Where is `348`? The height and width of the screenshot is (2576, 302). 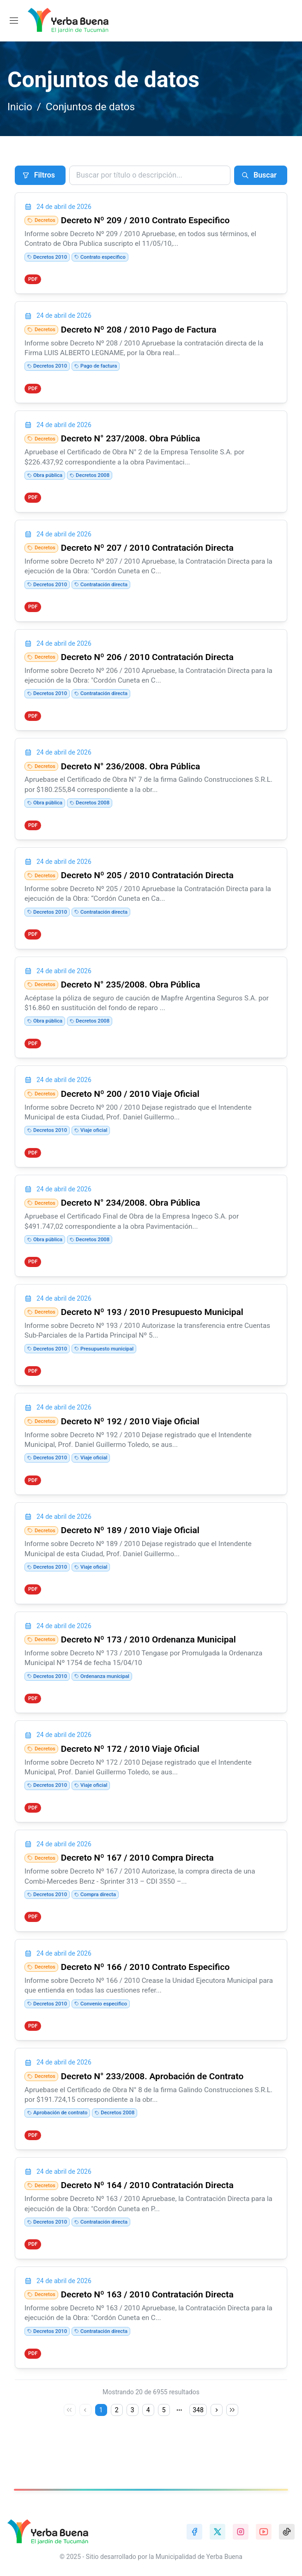
348 is located at coordinates (198, 2436).